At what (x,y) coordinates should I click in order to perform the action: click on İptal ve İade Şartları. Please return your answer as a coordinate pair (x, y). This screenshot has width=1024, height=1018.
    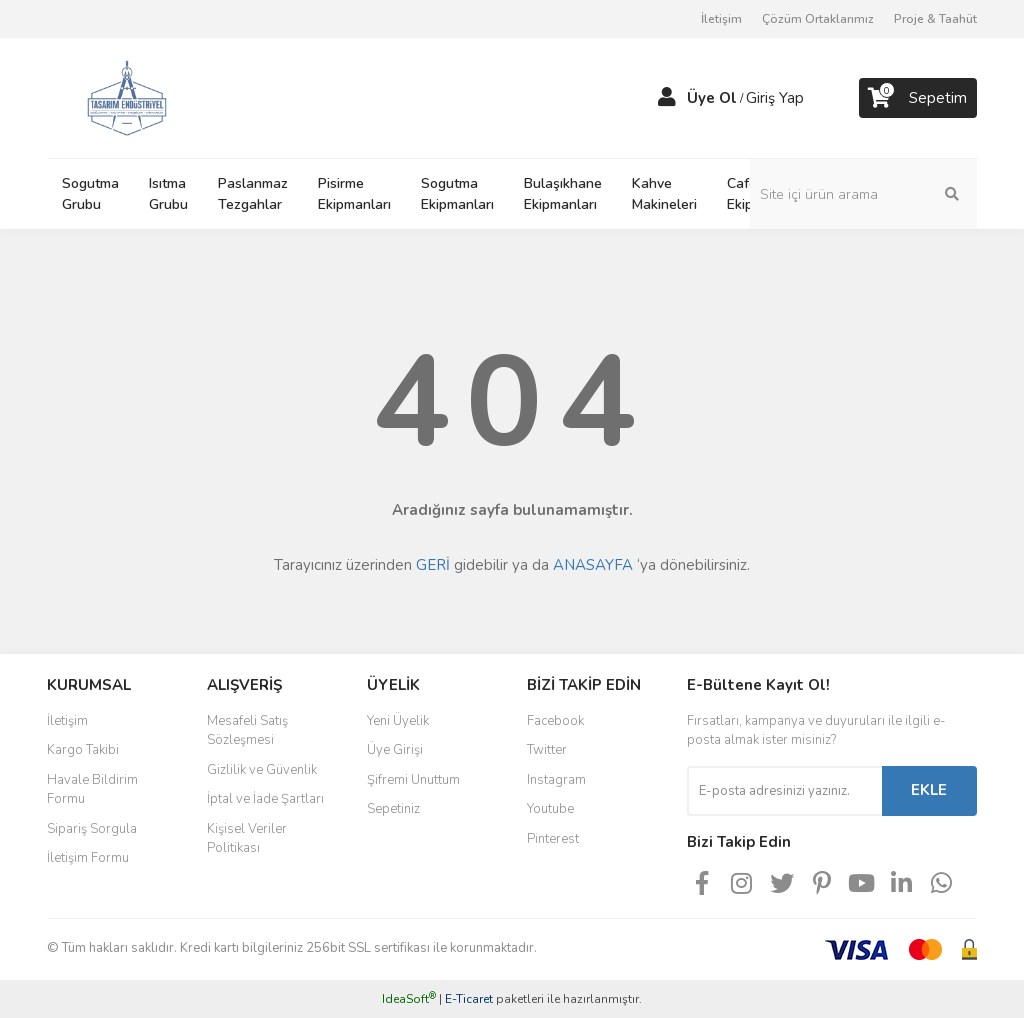
    Looking at the image, I should click on (265, 799).